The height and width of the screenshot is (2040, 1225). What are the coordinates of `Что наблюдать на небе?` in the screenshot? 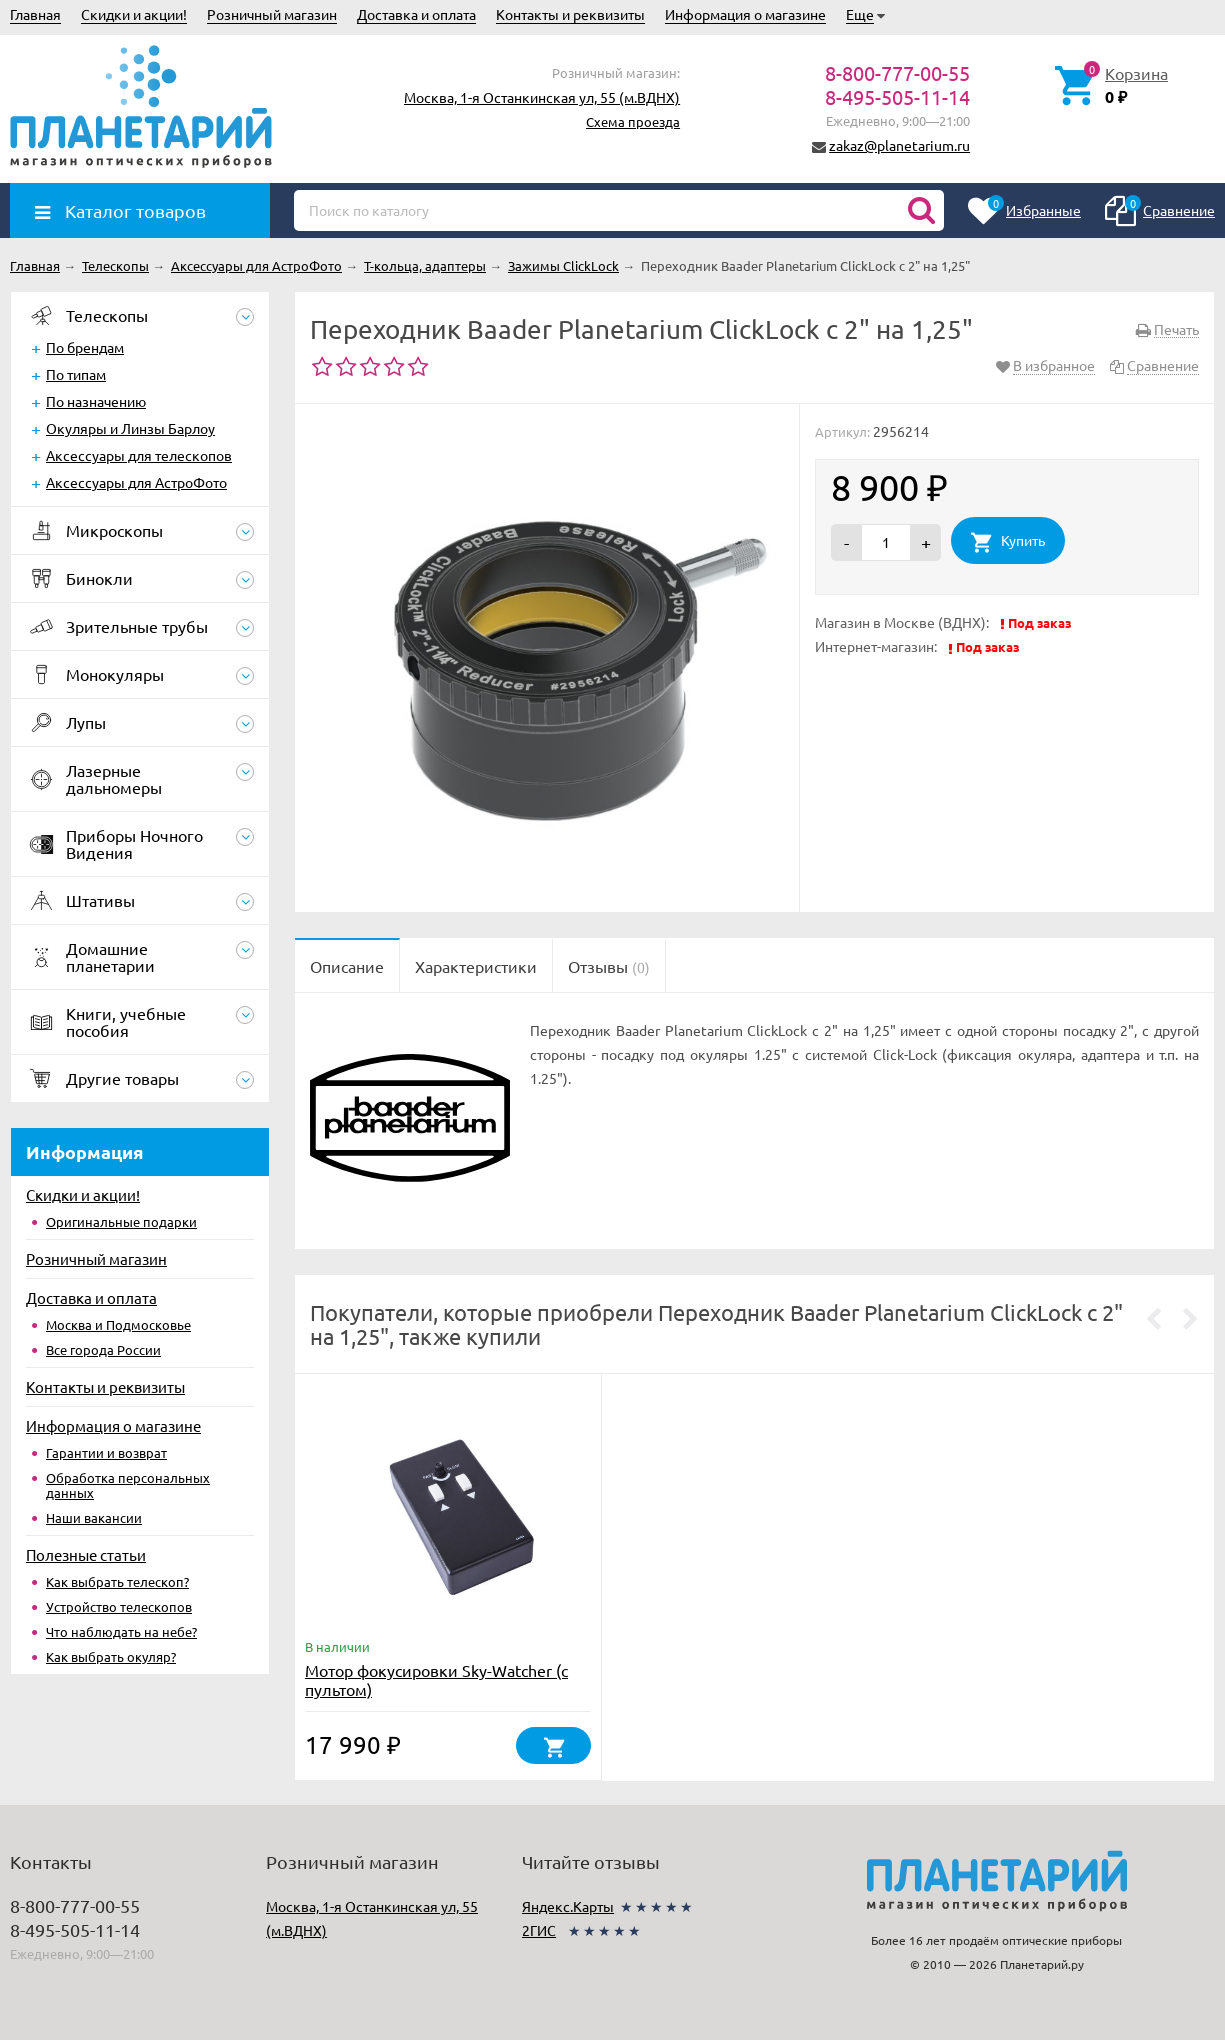 It's located at (121, 1631).